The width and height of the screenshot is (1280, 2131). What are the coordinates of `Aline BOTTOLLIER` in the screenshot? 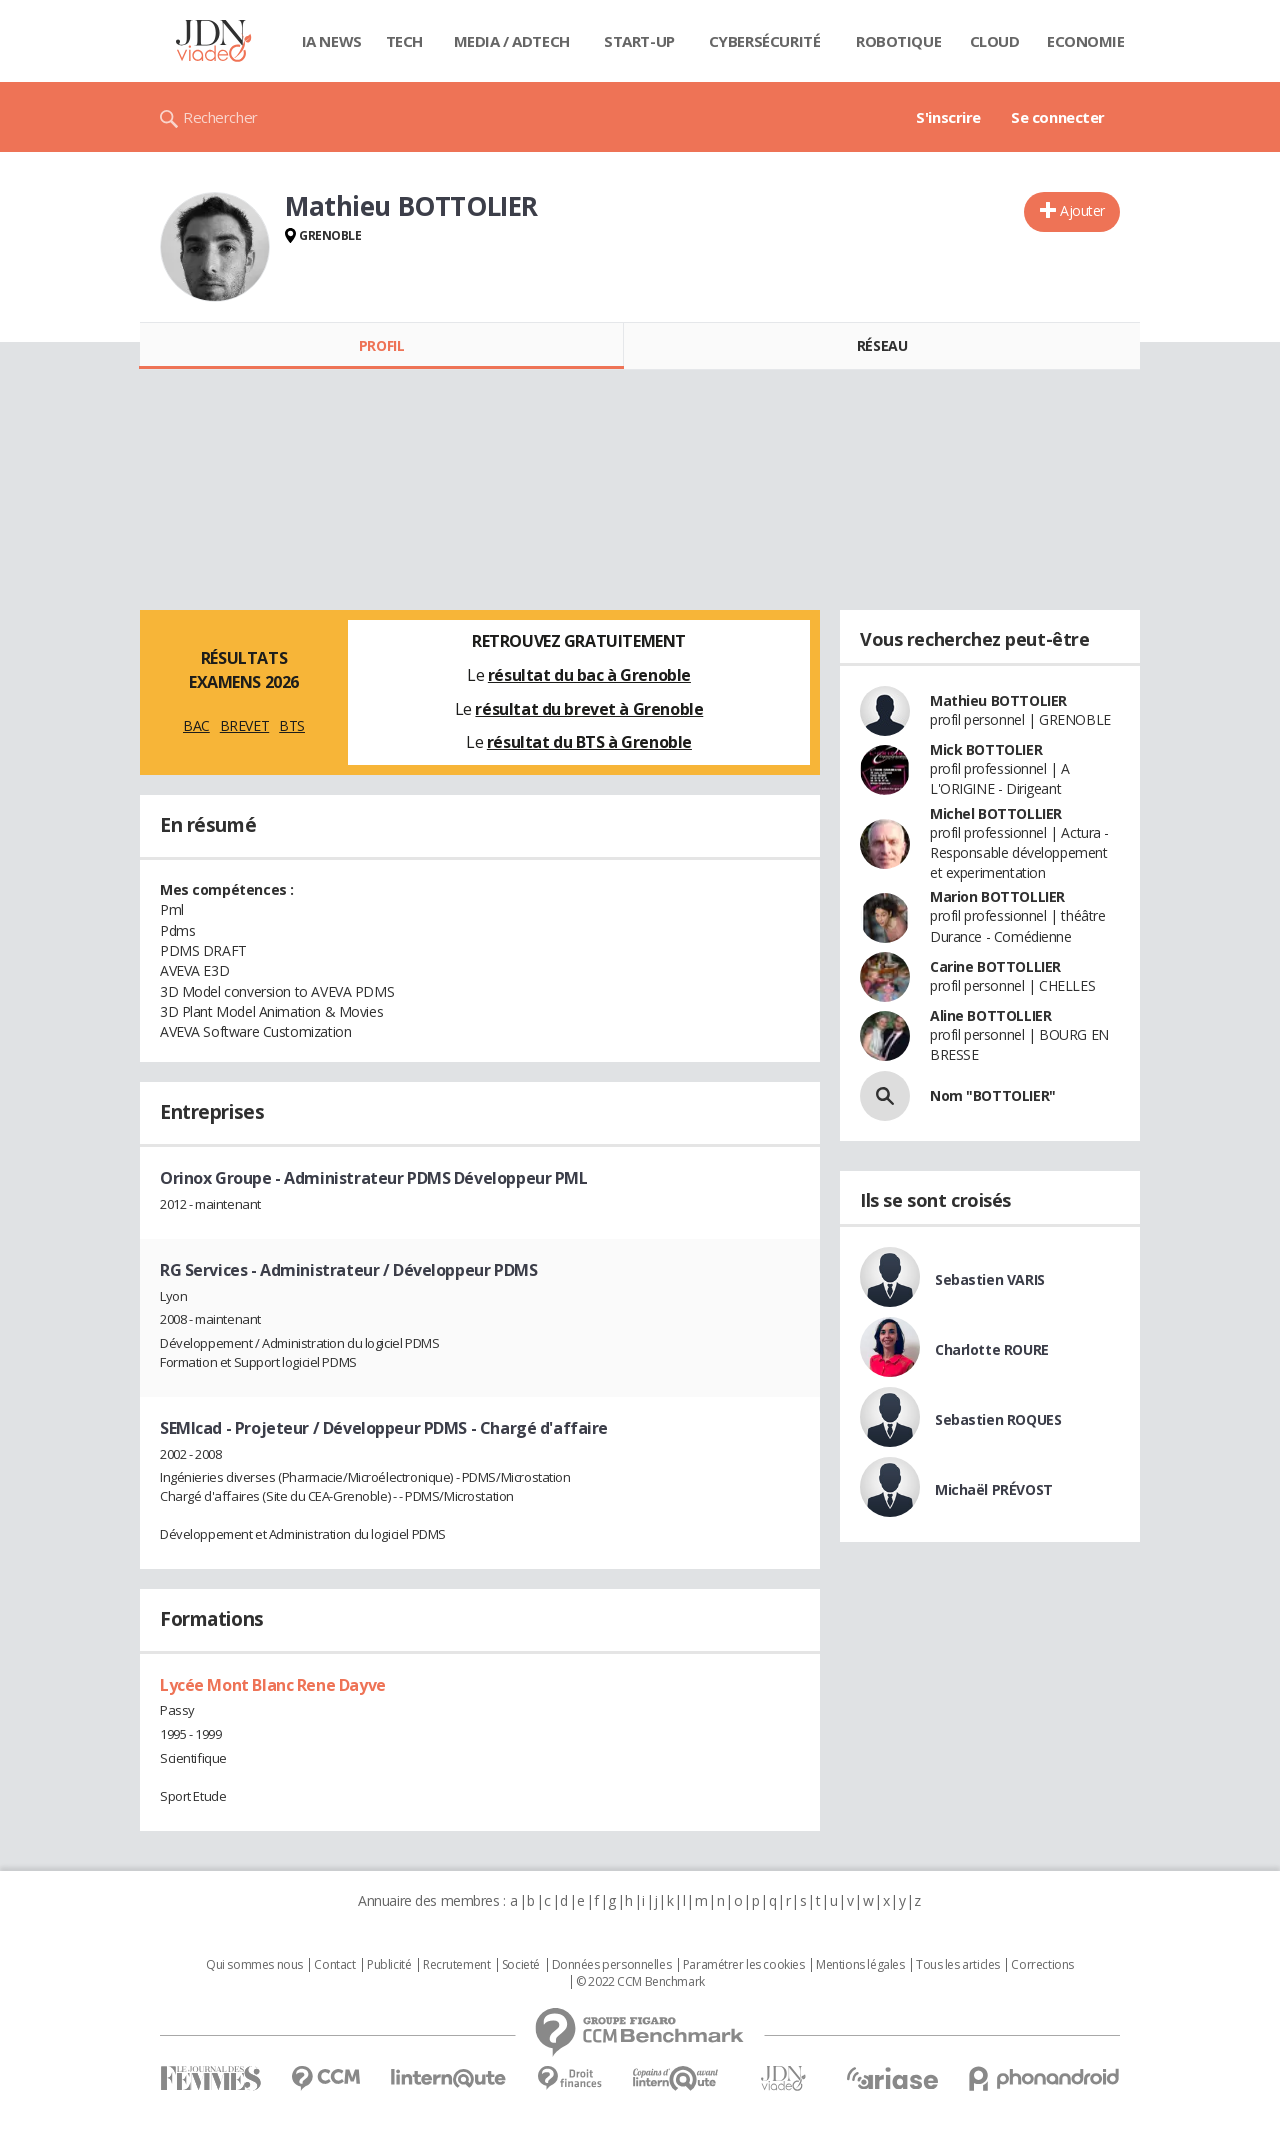 It's located at (990, 1015).